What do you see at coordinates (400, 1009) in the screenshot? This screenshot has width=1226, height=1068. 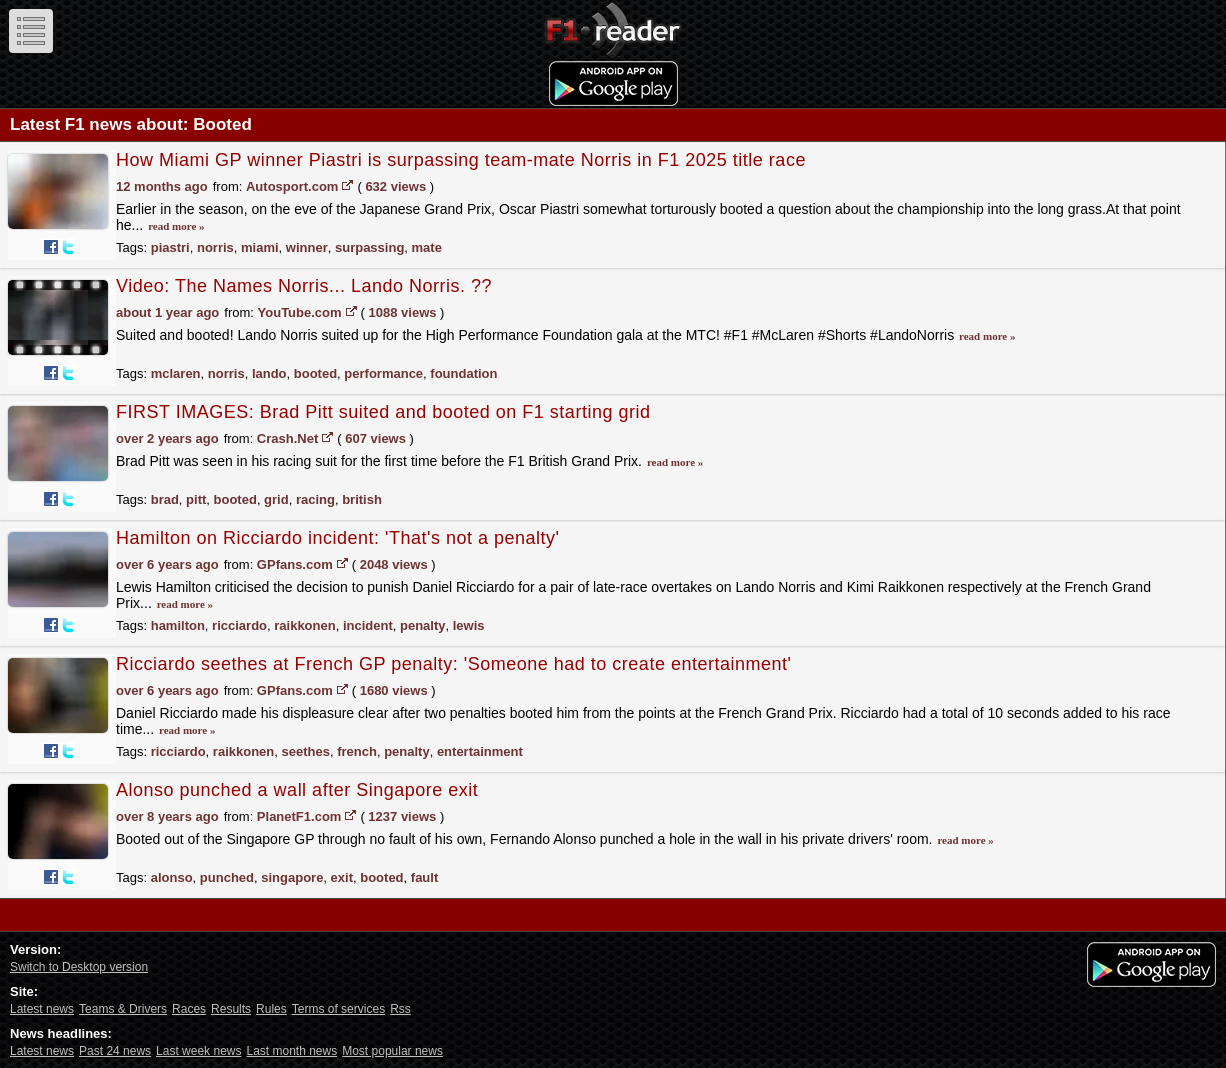 I see `Rss` at bounding box center [400, 1009].